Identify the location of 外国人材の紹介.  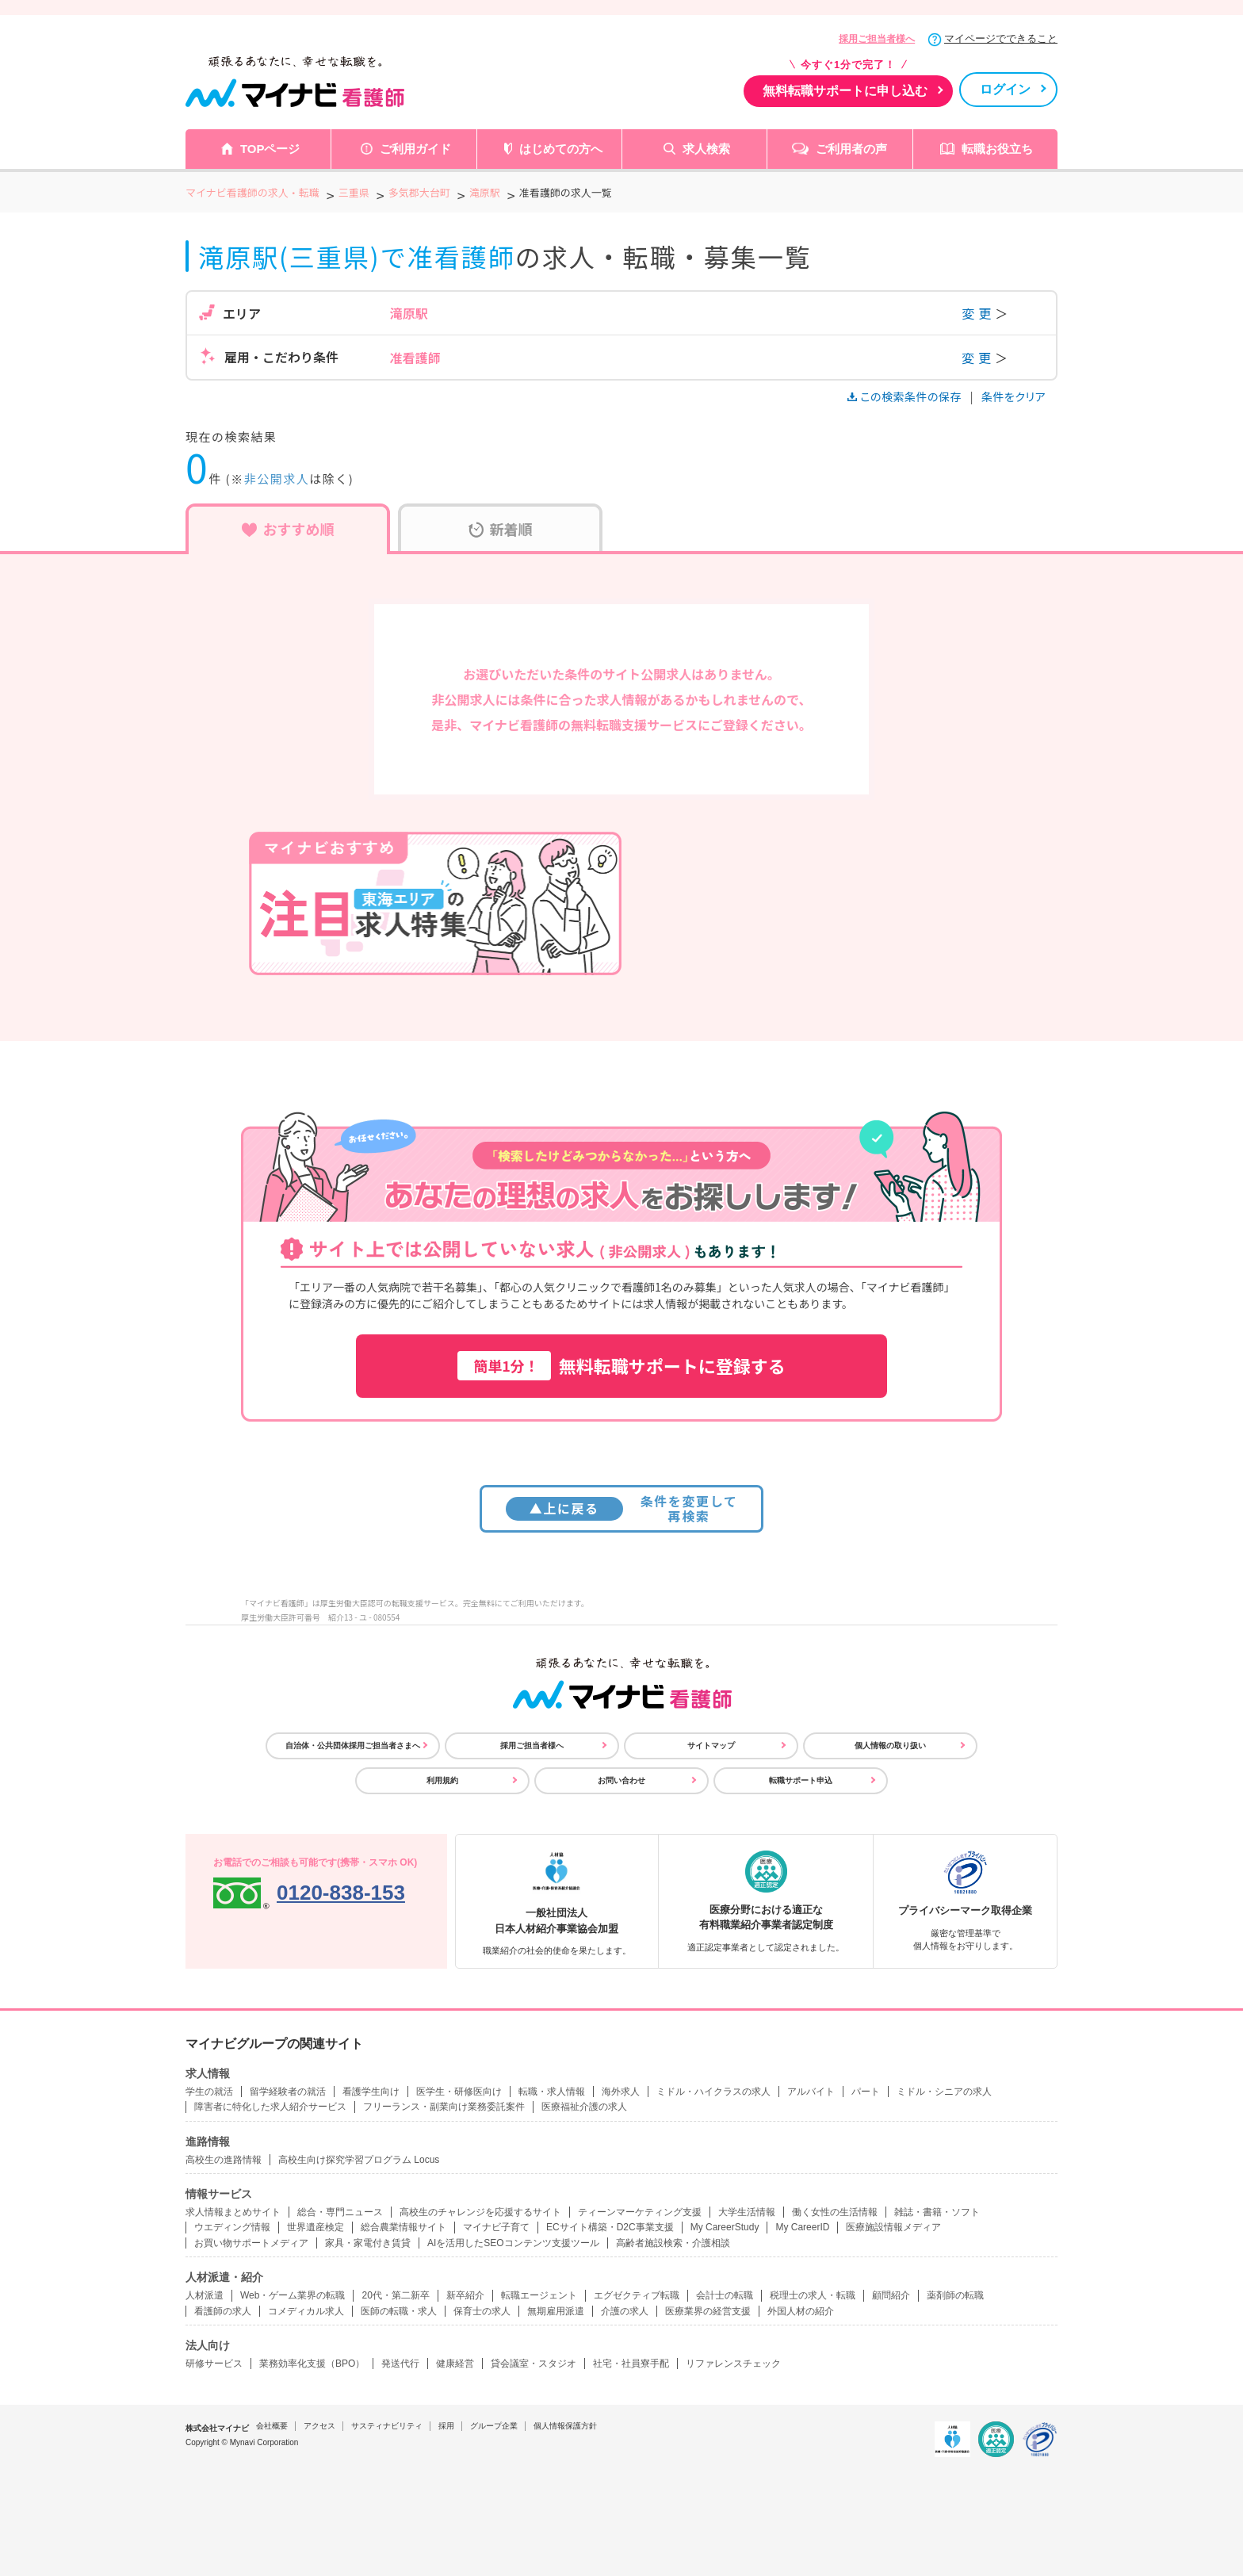
(800, 2311).